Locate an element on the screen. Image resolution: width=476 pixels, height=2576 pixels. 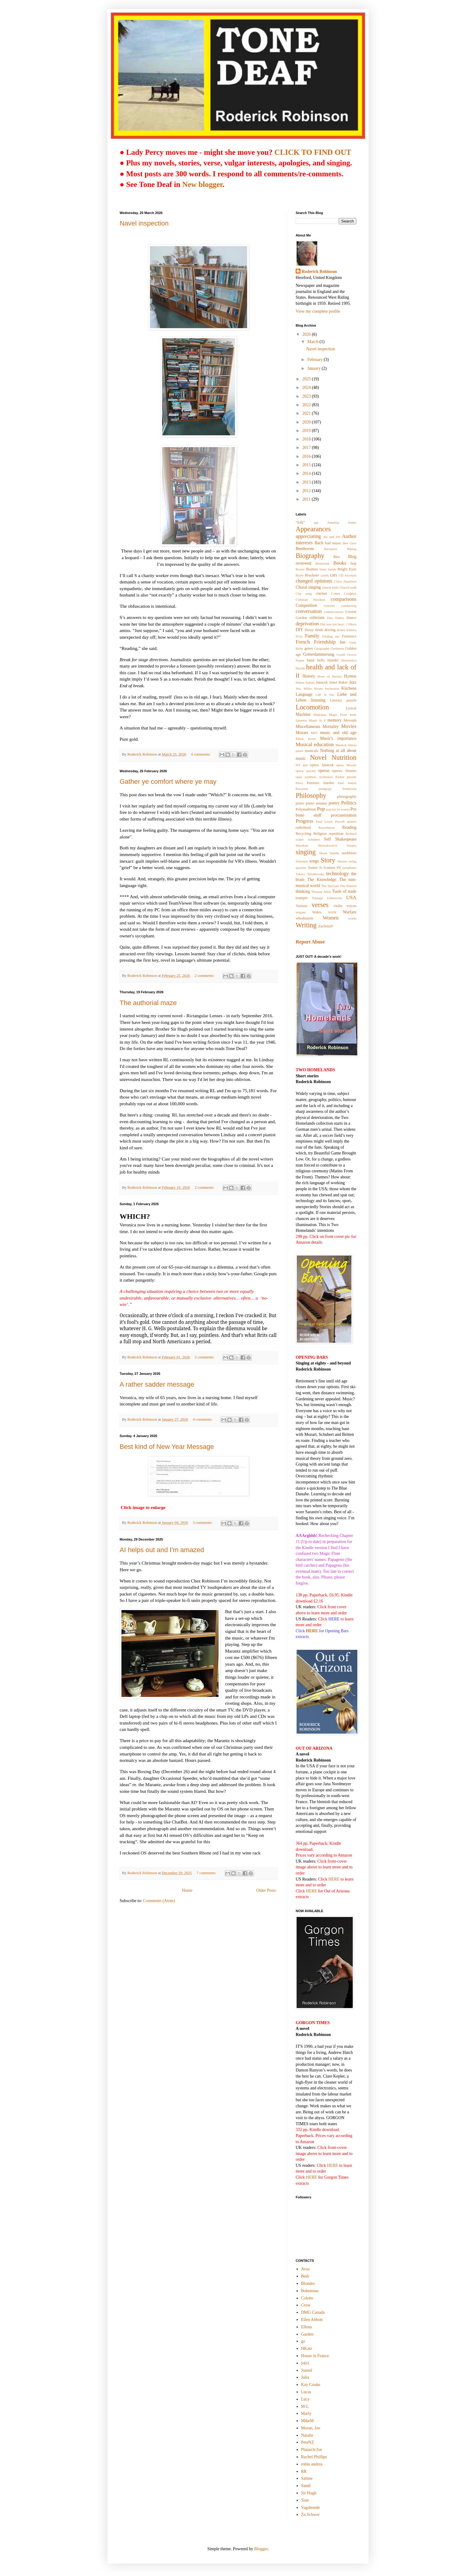
NY met is located at coordinates (302, 765).